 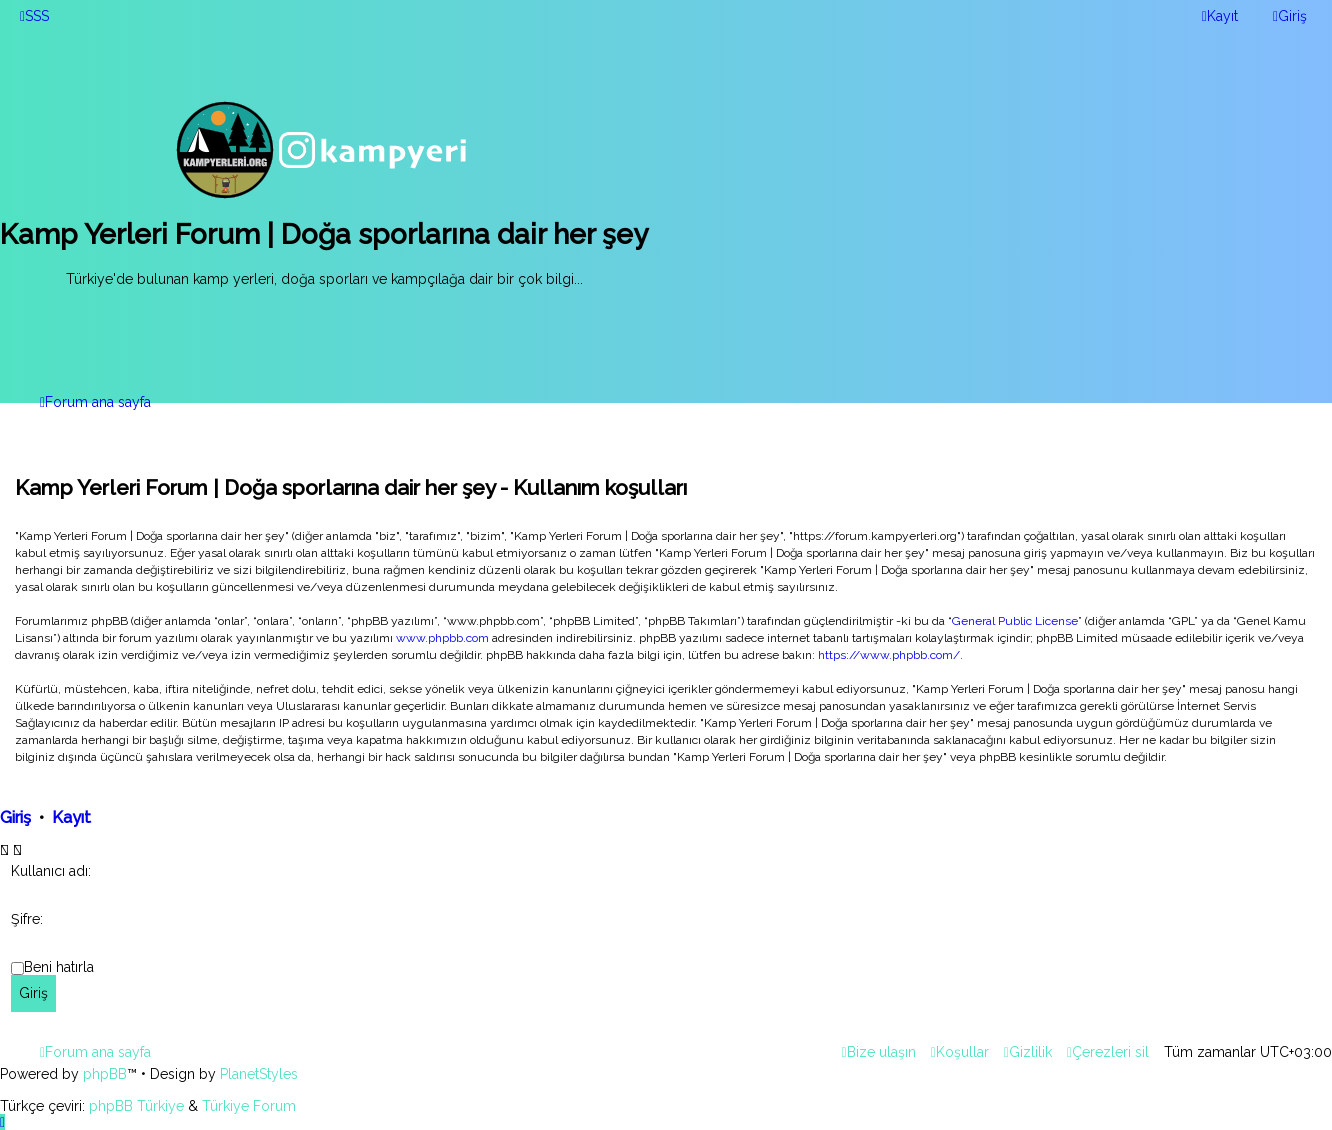 What do you see at coordinates (136, 1106) in the screenshot?
I see `phpBB Türkiye` at bounding box center [136, 1106].